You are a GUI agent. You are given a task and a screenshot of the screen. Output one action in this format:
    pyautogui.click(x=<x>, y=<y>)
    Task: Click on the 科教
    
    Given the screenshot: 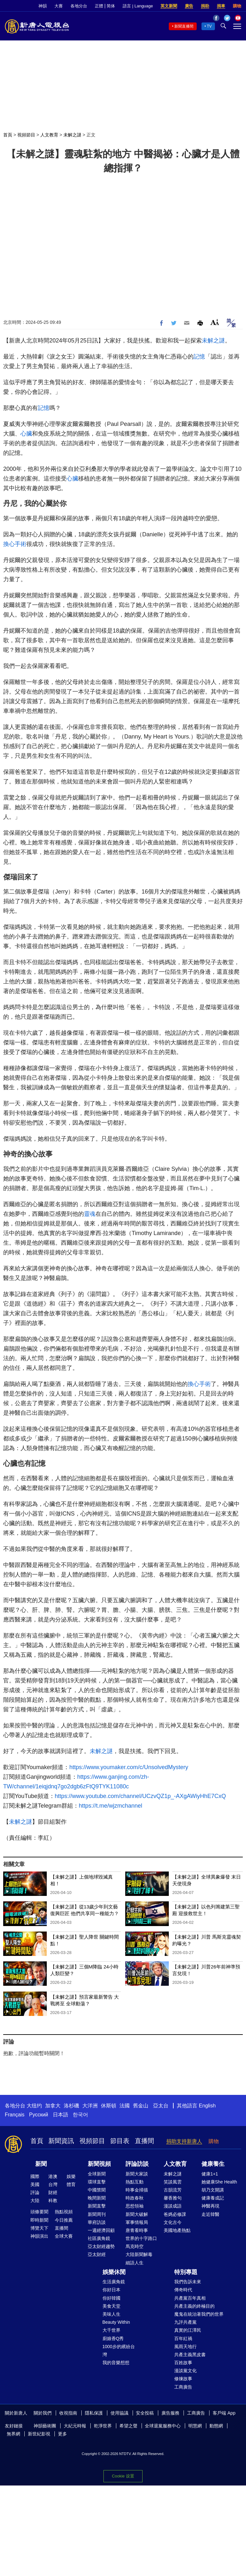 What is the action you would take?
    pyautogui.click(x=52, y=2200)
    